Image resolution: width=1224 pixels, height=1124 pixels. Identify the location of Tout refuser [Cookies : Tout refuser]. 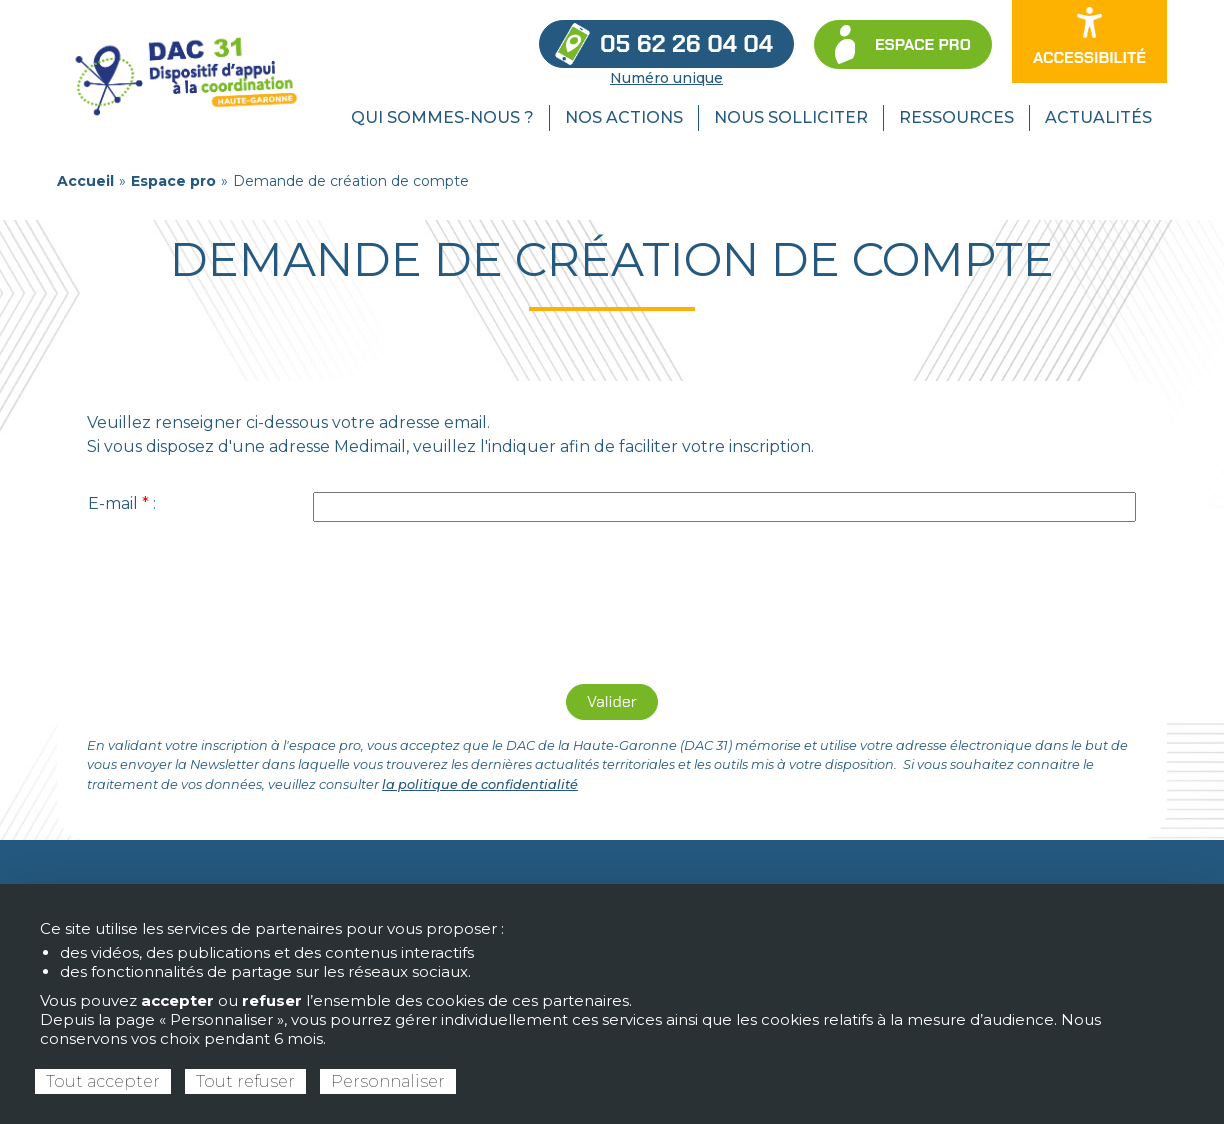
(245, 1081).